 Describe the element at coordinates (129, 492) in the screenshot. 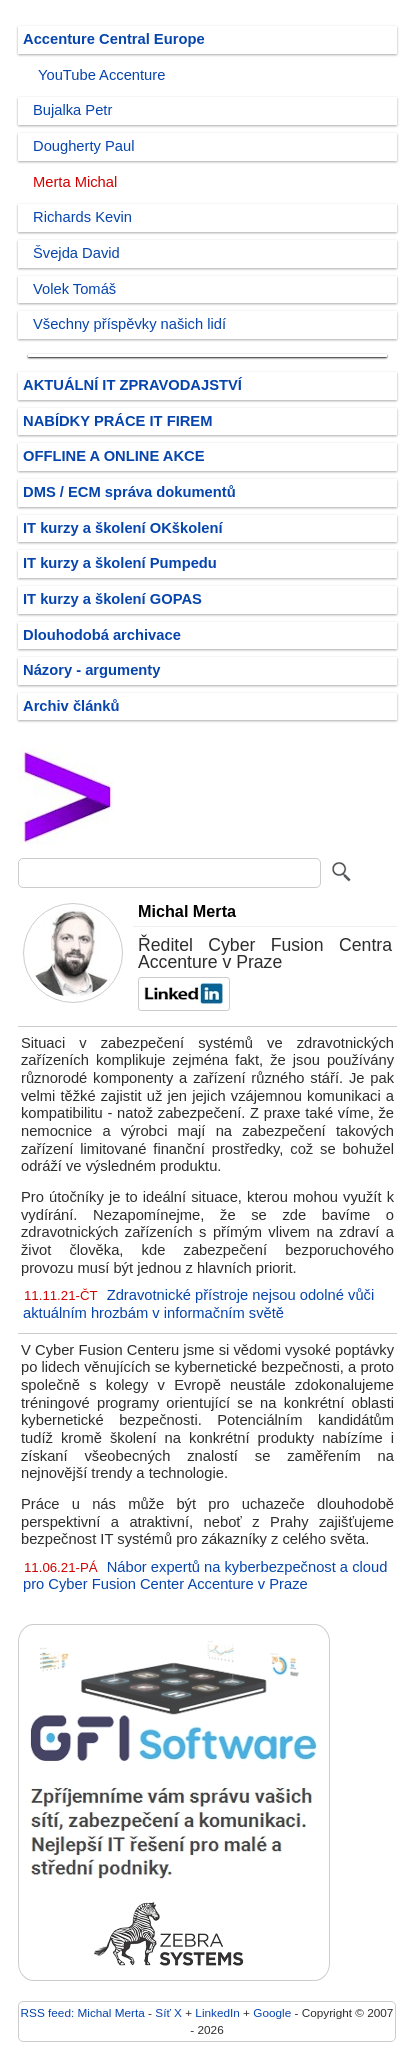

I see `DMS / ECM správa dokumentů` at that location.